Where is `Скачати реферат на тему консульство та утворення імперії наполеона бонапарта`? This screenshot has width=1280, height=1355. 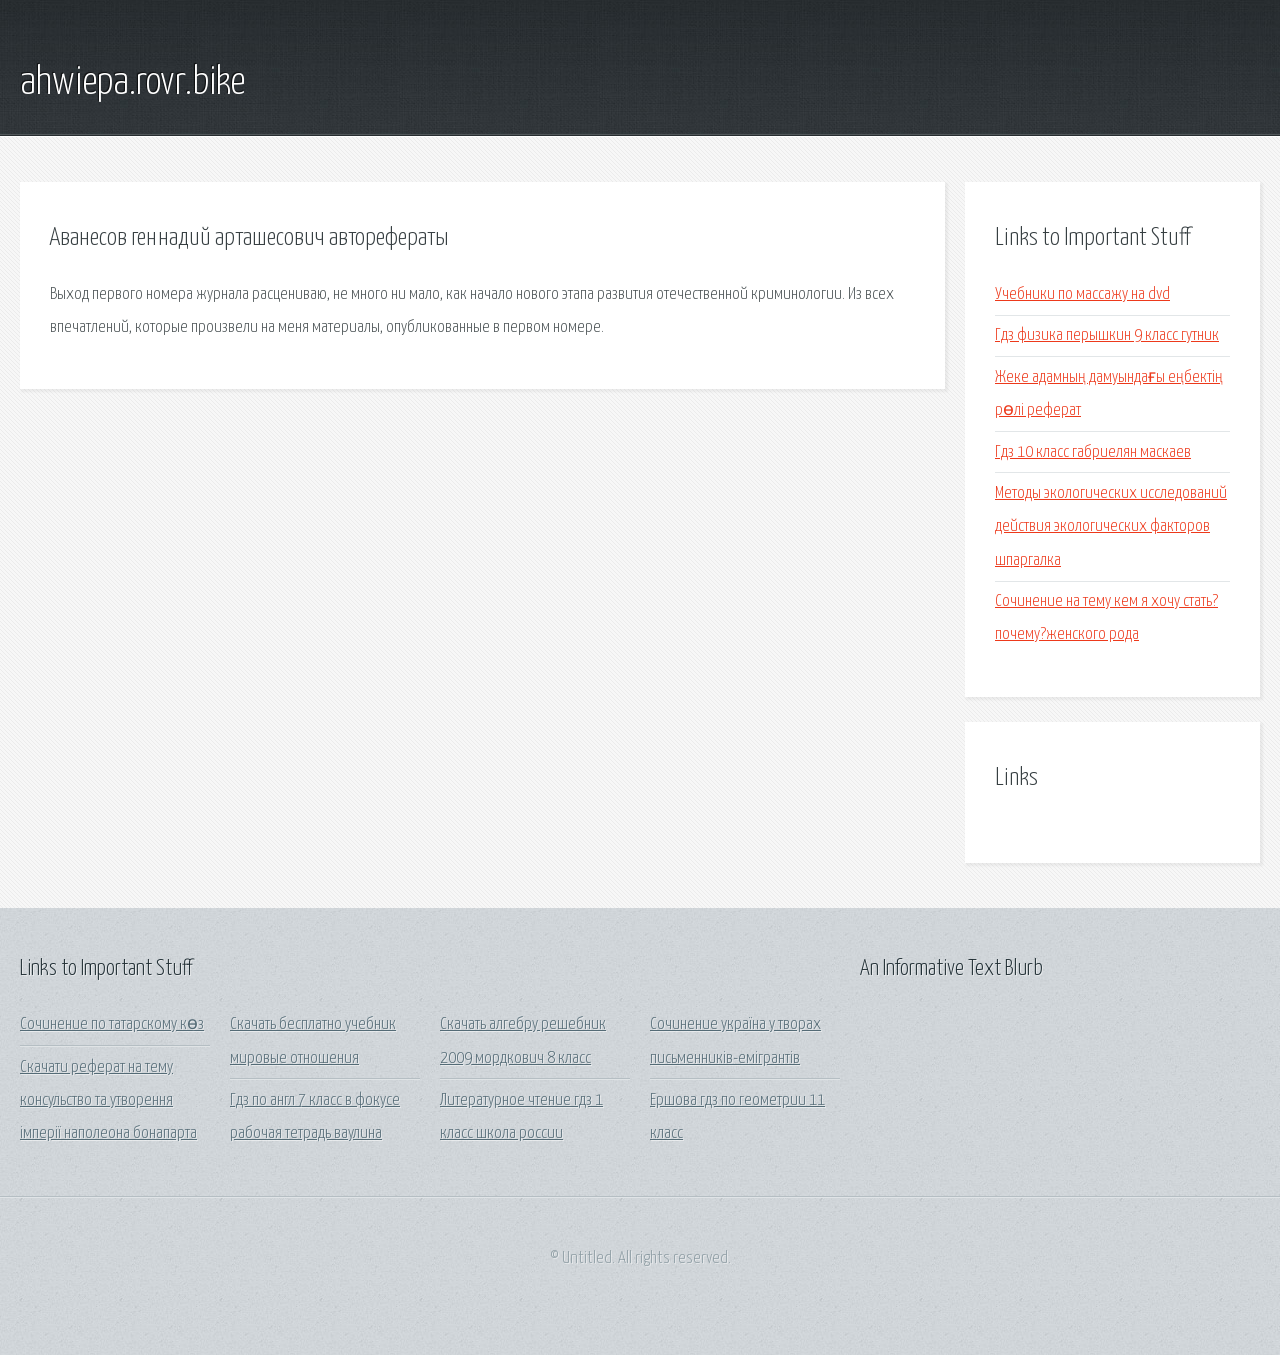
Скачати реферат на тему консульство та утворення імперії наполеона бонапарта is located at coordinates (108, 1101).